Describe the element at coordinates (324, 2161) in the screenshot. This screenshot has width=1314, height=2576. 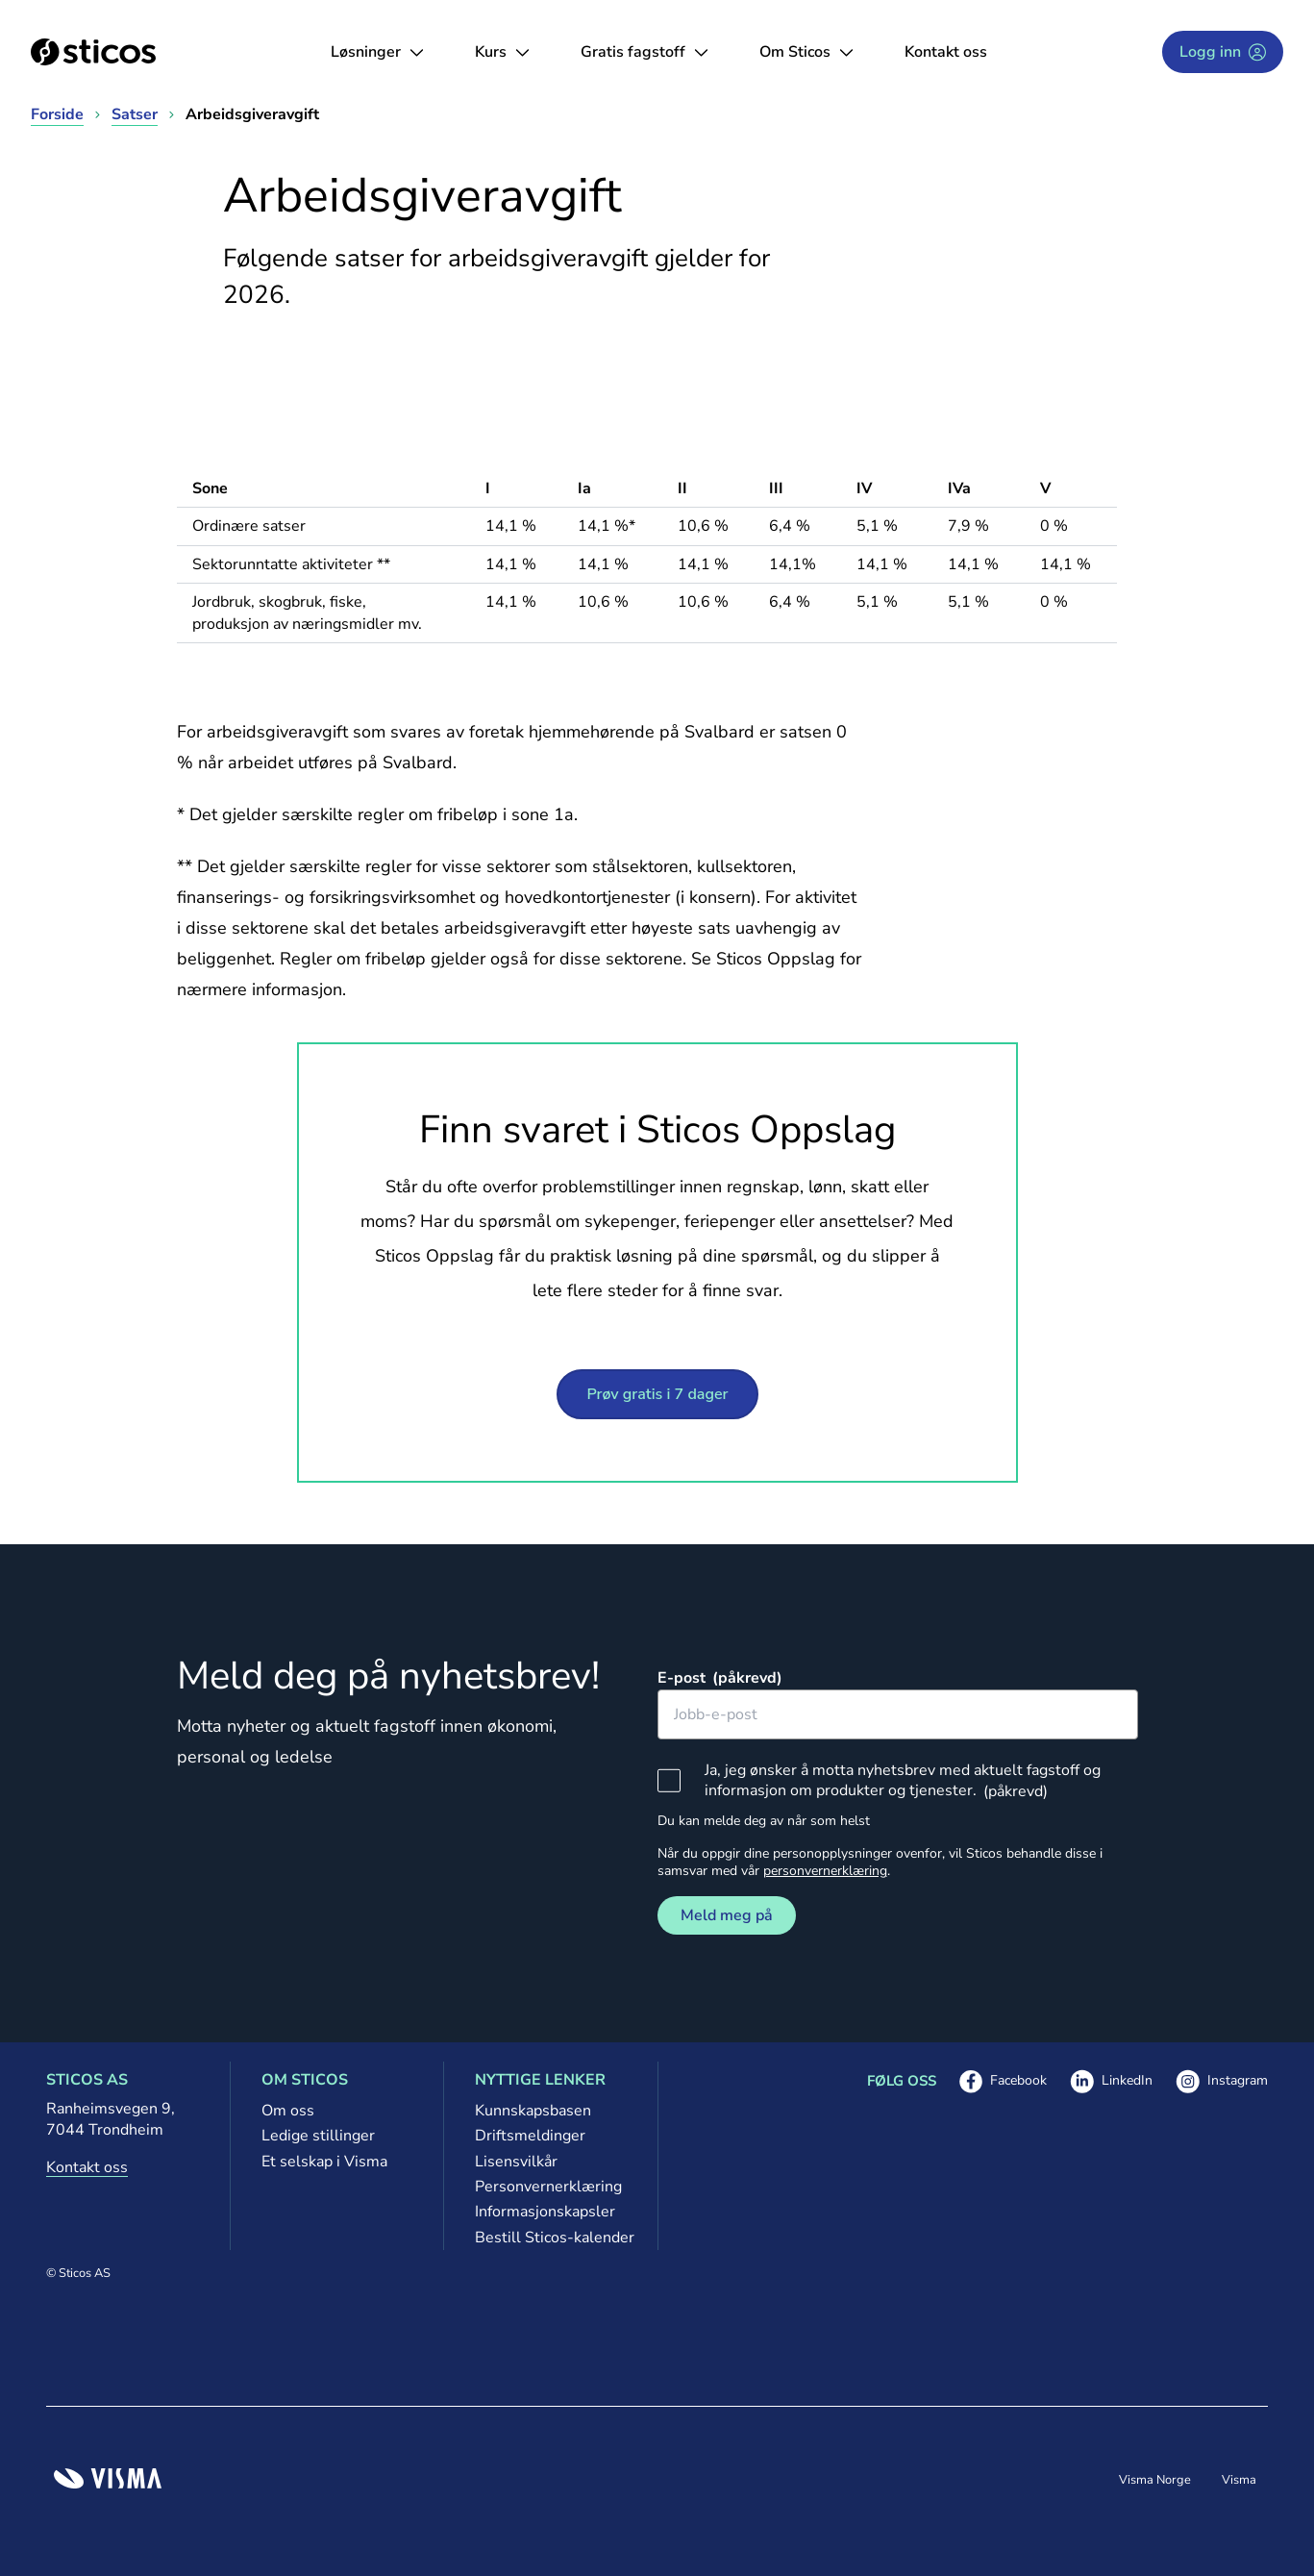
I see `Et selskap i Visma` at that location.